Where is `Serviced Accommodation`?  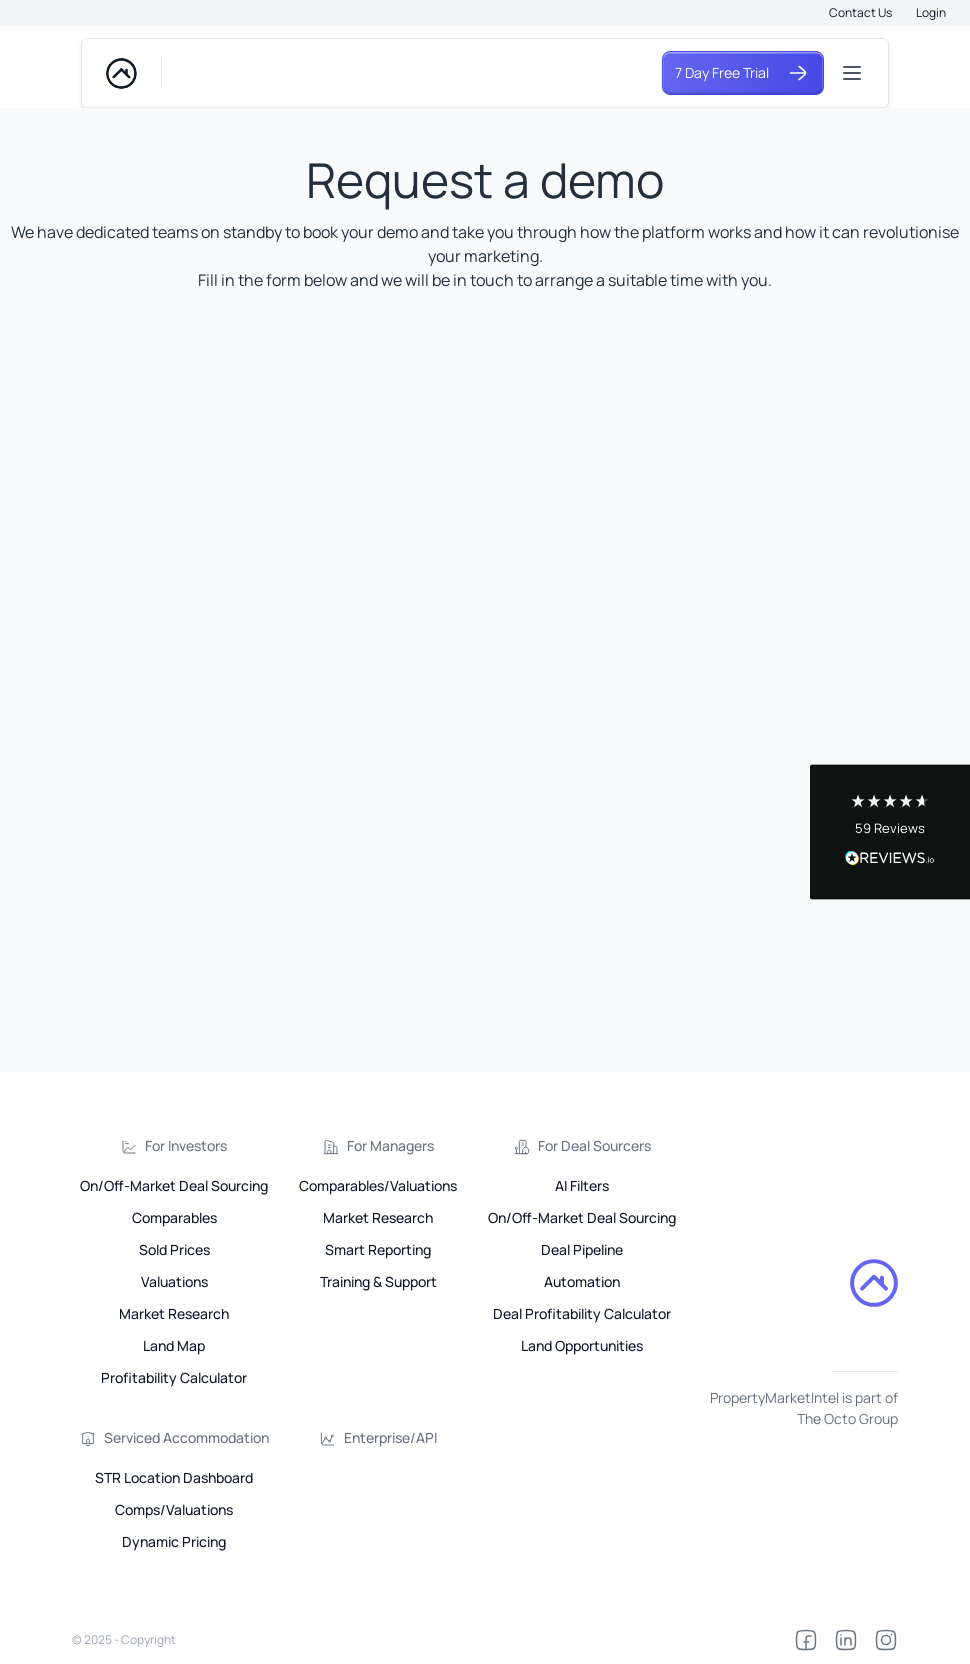 Serviced Accommodation is located at coordinates (186, 1437).